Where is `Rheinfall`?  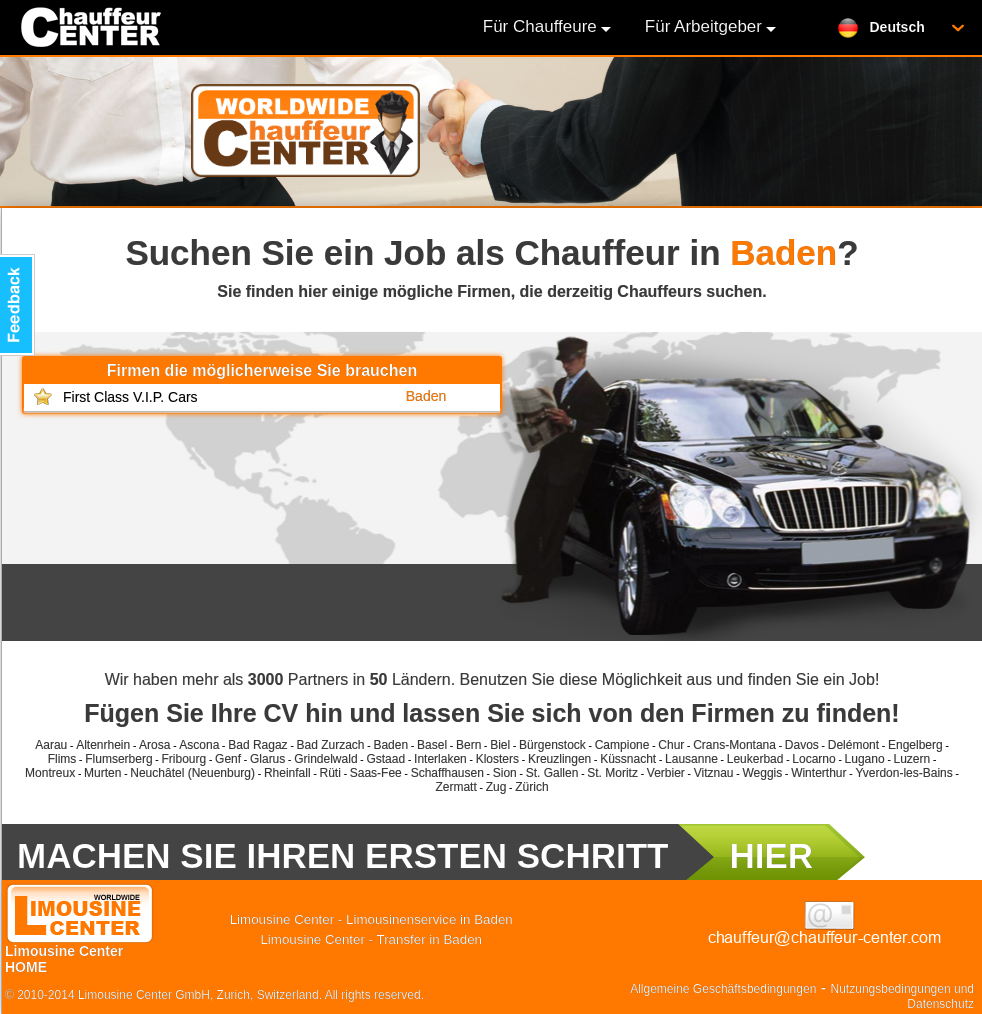
Rheinfall is located at coordinates (287, 773).